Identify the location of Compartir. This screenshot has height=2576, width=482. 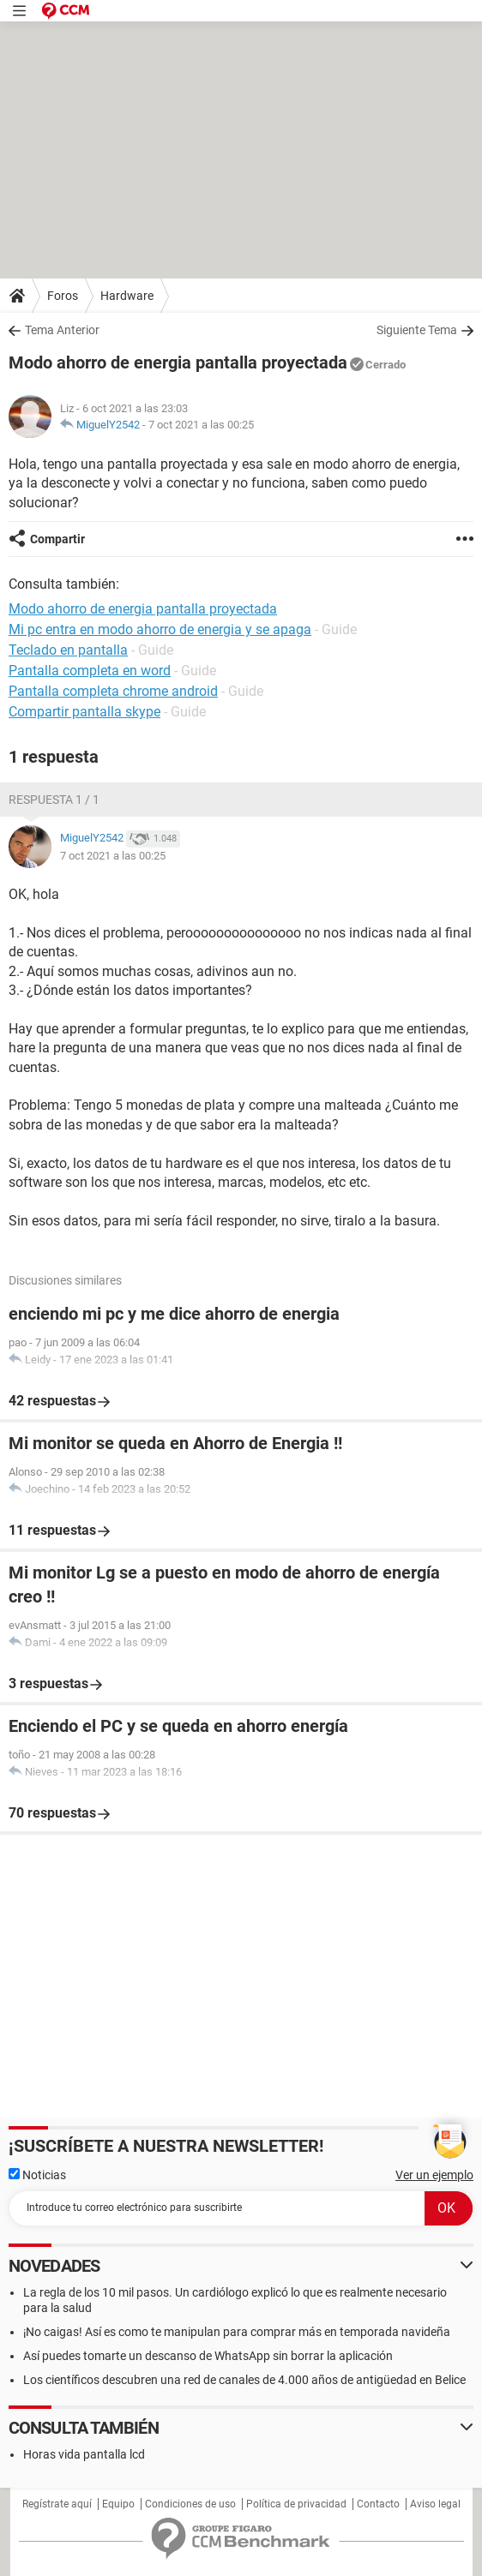
(57, 539).